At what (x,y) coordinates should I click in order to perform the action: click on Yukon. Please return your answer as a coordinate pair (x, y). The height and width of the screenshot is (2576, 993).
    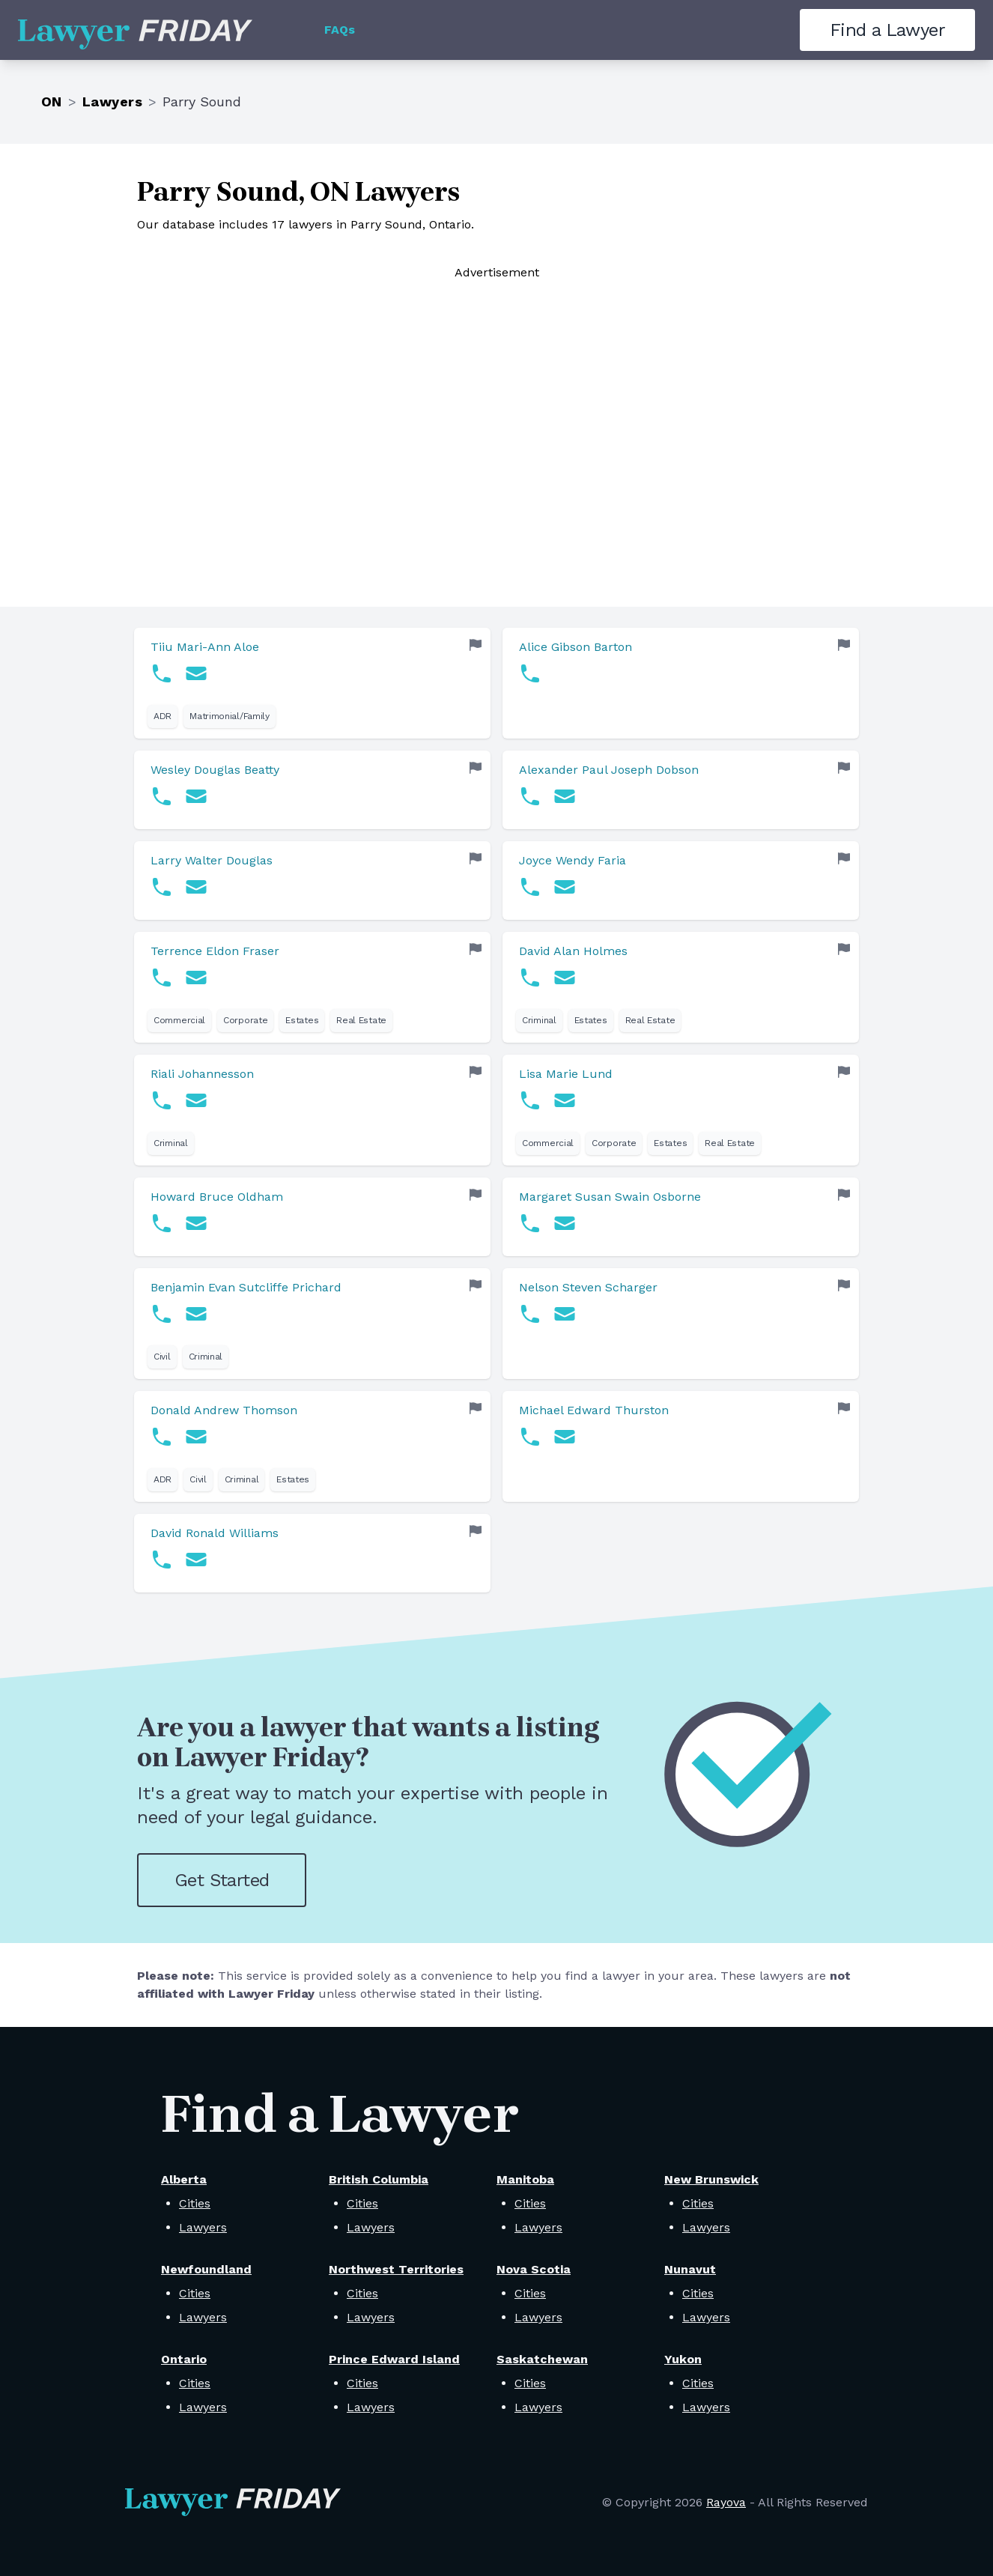
    Looking at the image, I should click on (683, 2359).